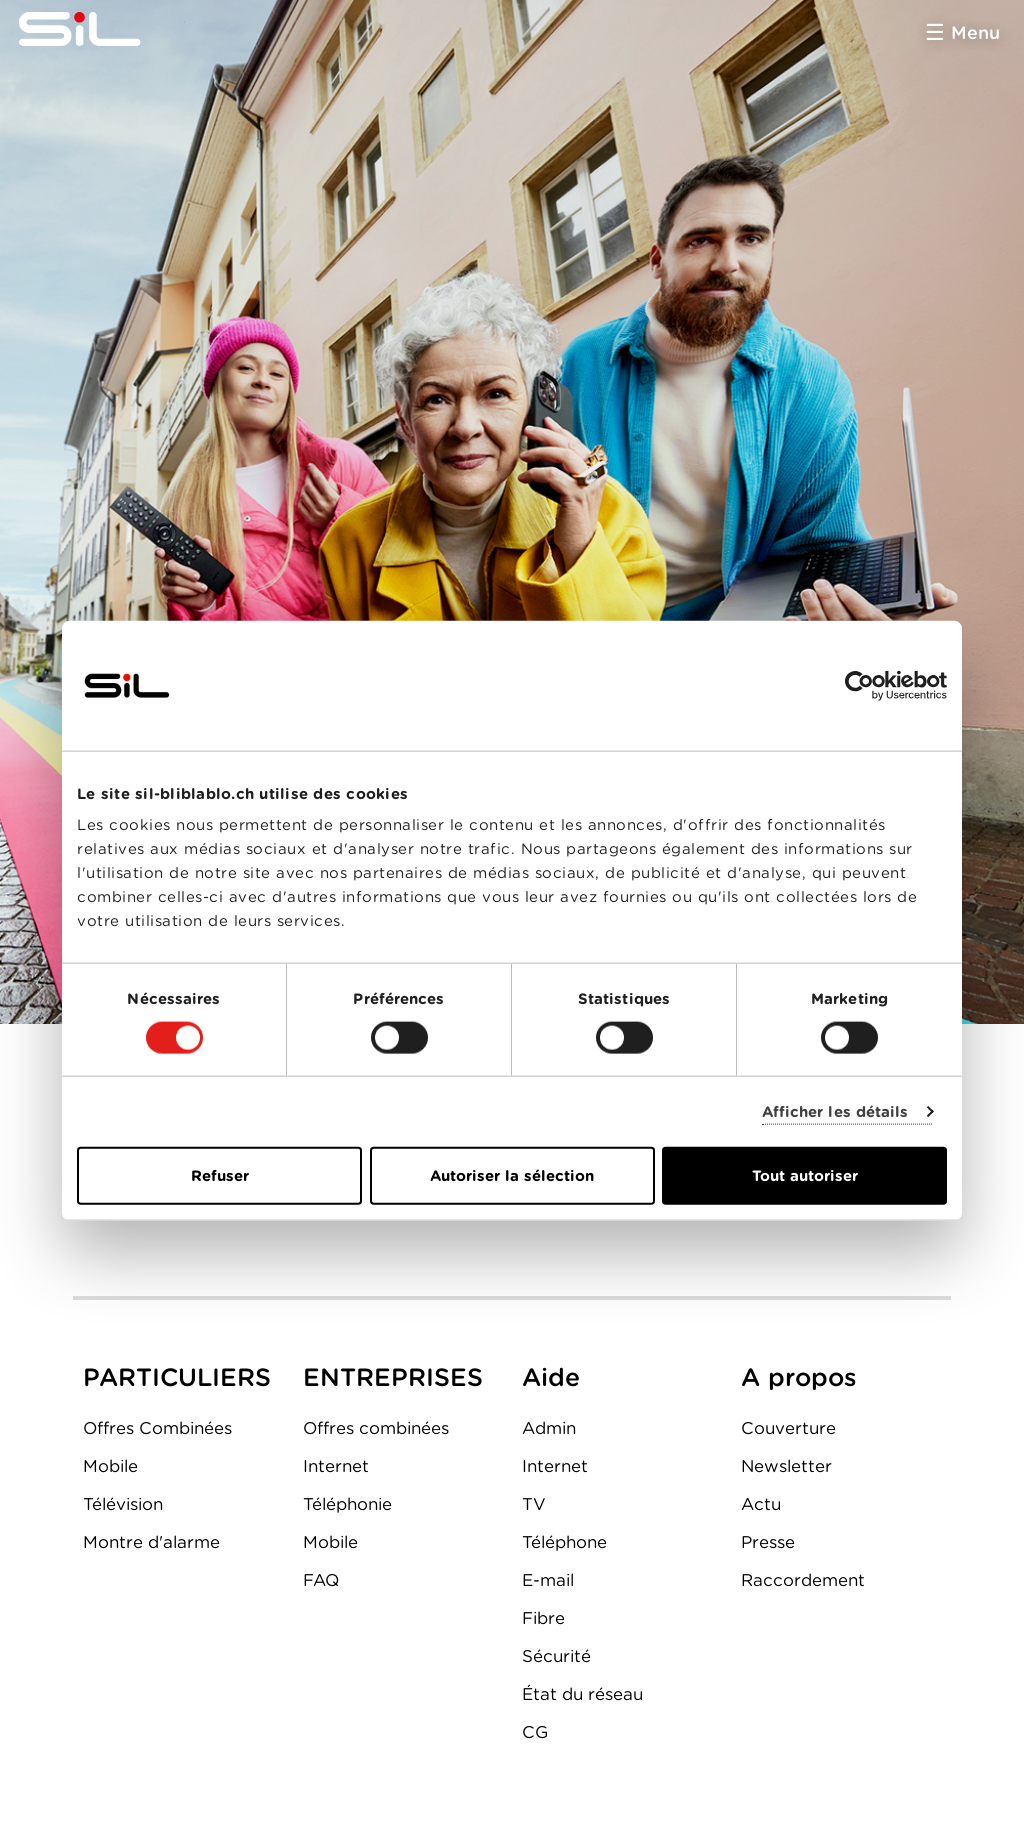  Describe the element at coordinates (534, 1504) in the screenshot. I see `TV` at that location.